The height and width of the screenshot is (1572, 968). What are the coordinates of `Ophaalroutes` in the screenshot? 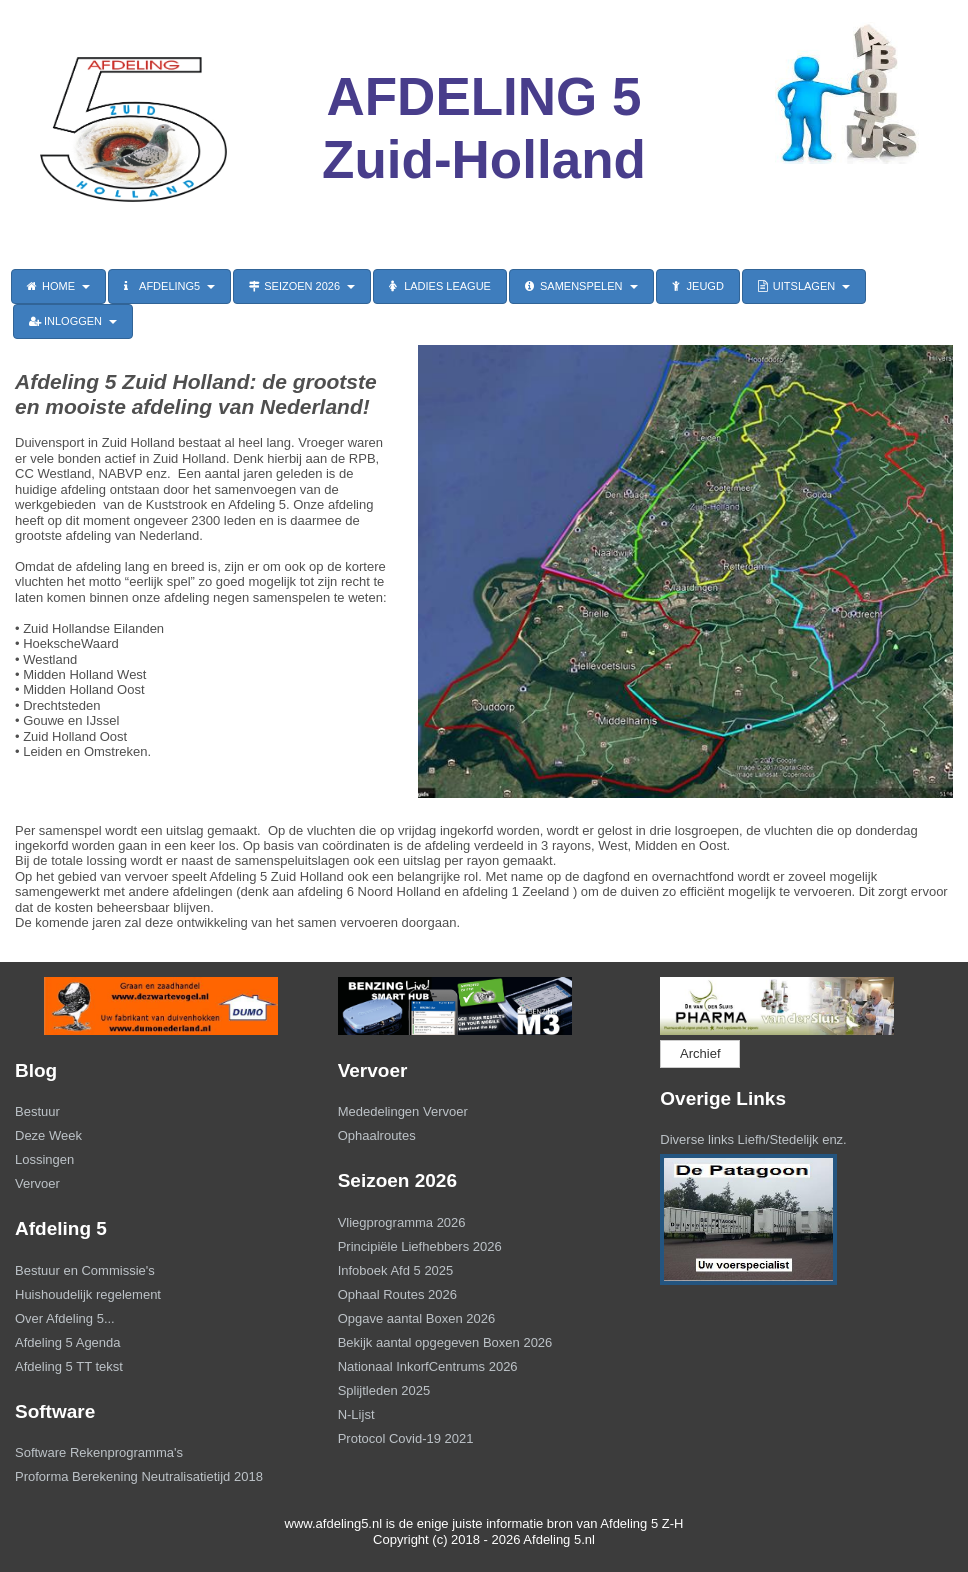 It's located at (377, 1135).